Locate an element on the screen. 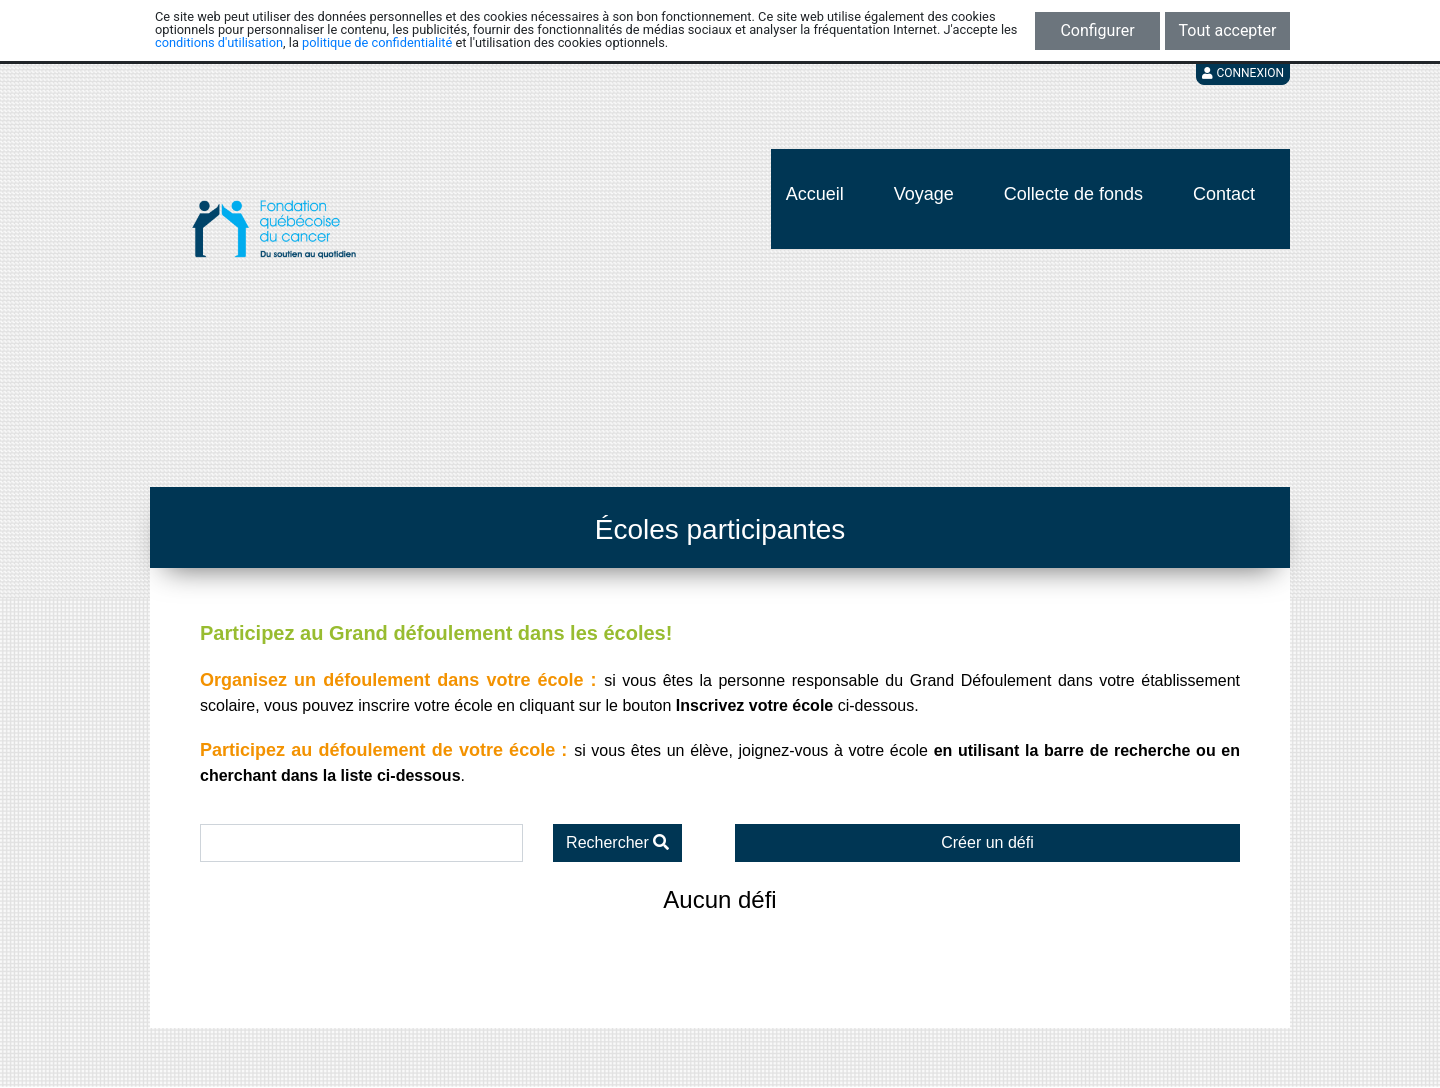 This screenshot has height=1088, width=1440. Contact is located at coordinates (1224, 194).